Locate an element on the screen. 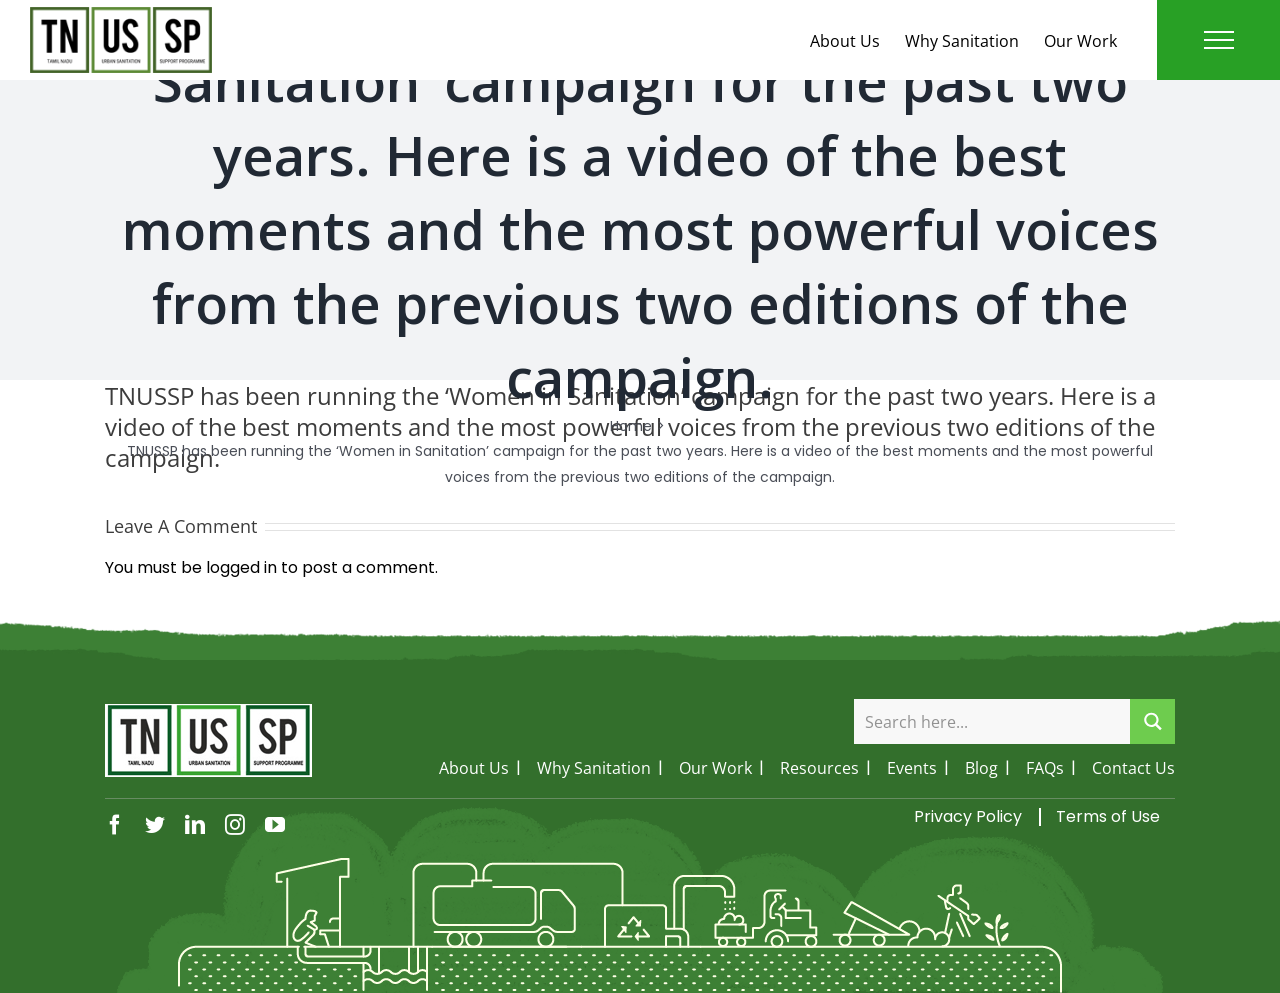  About Us is located at coordinates (845, 41).